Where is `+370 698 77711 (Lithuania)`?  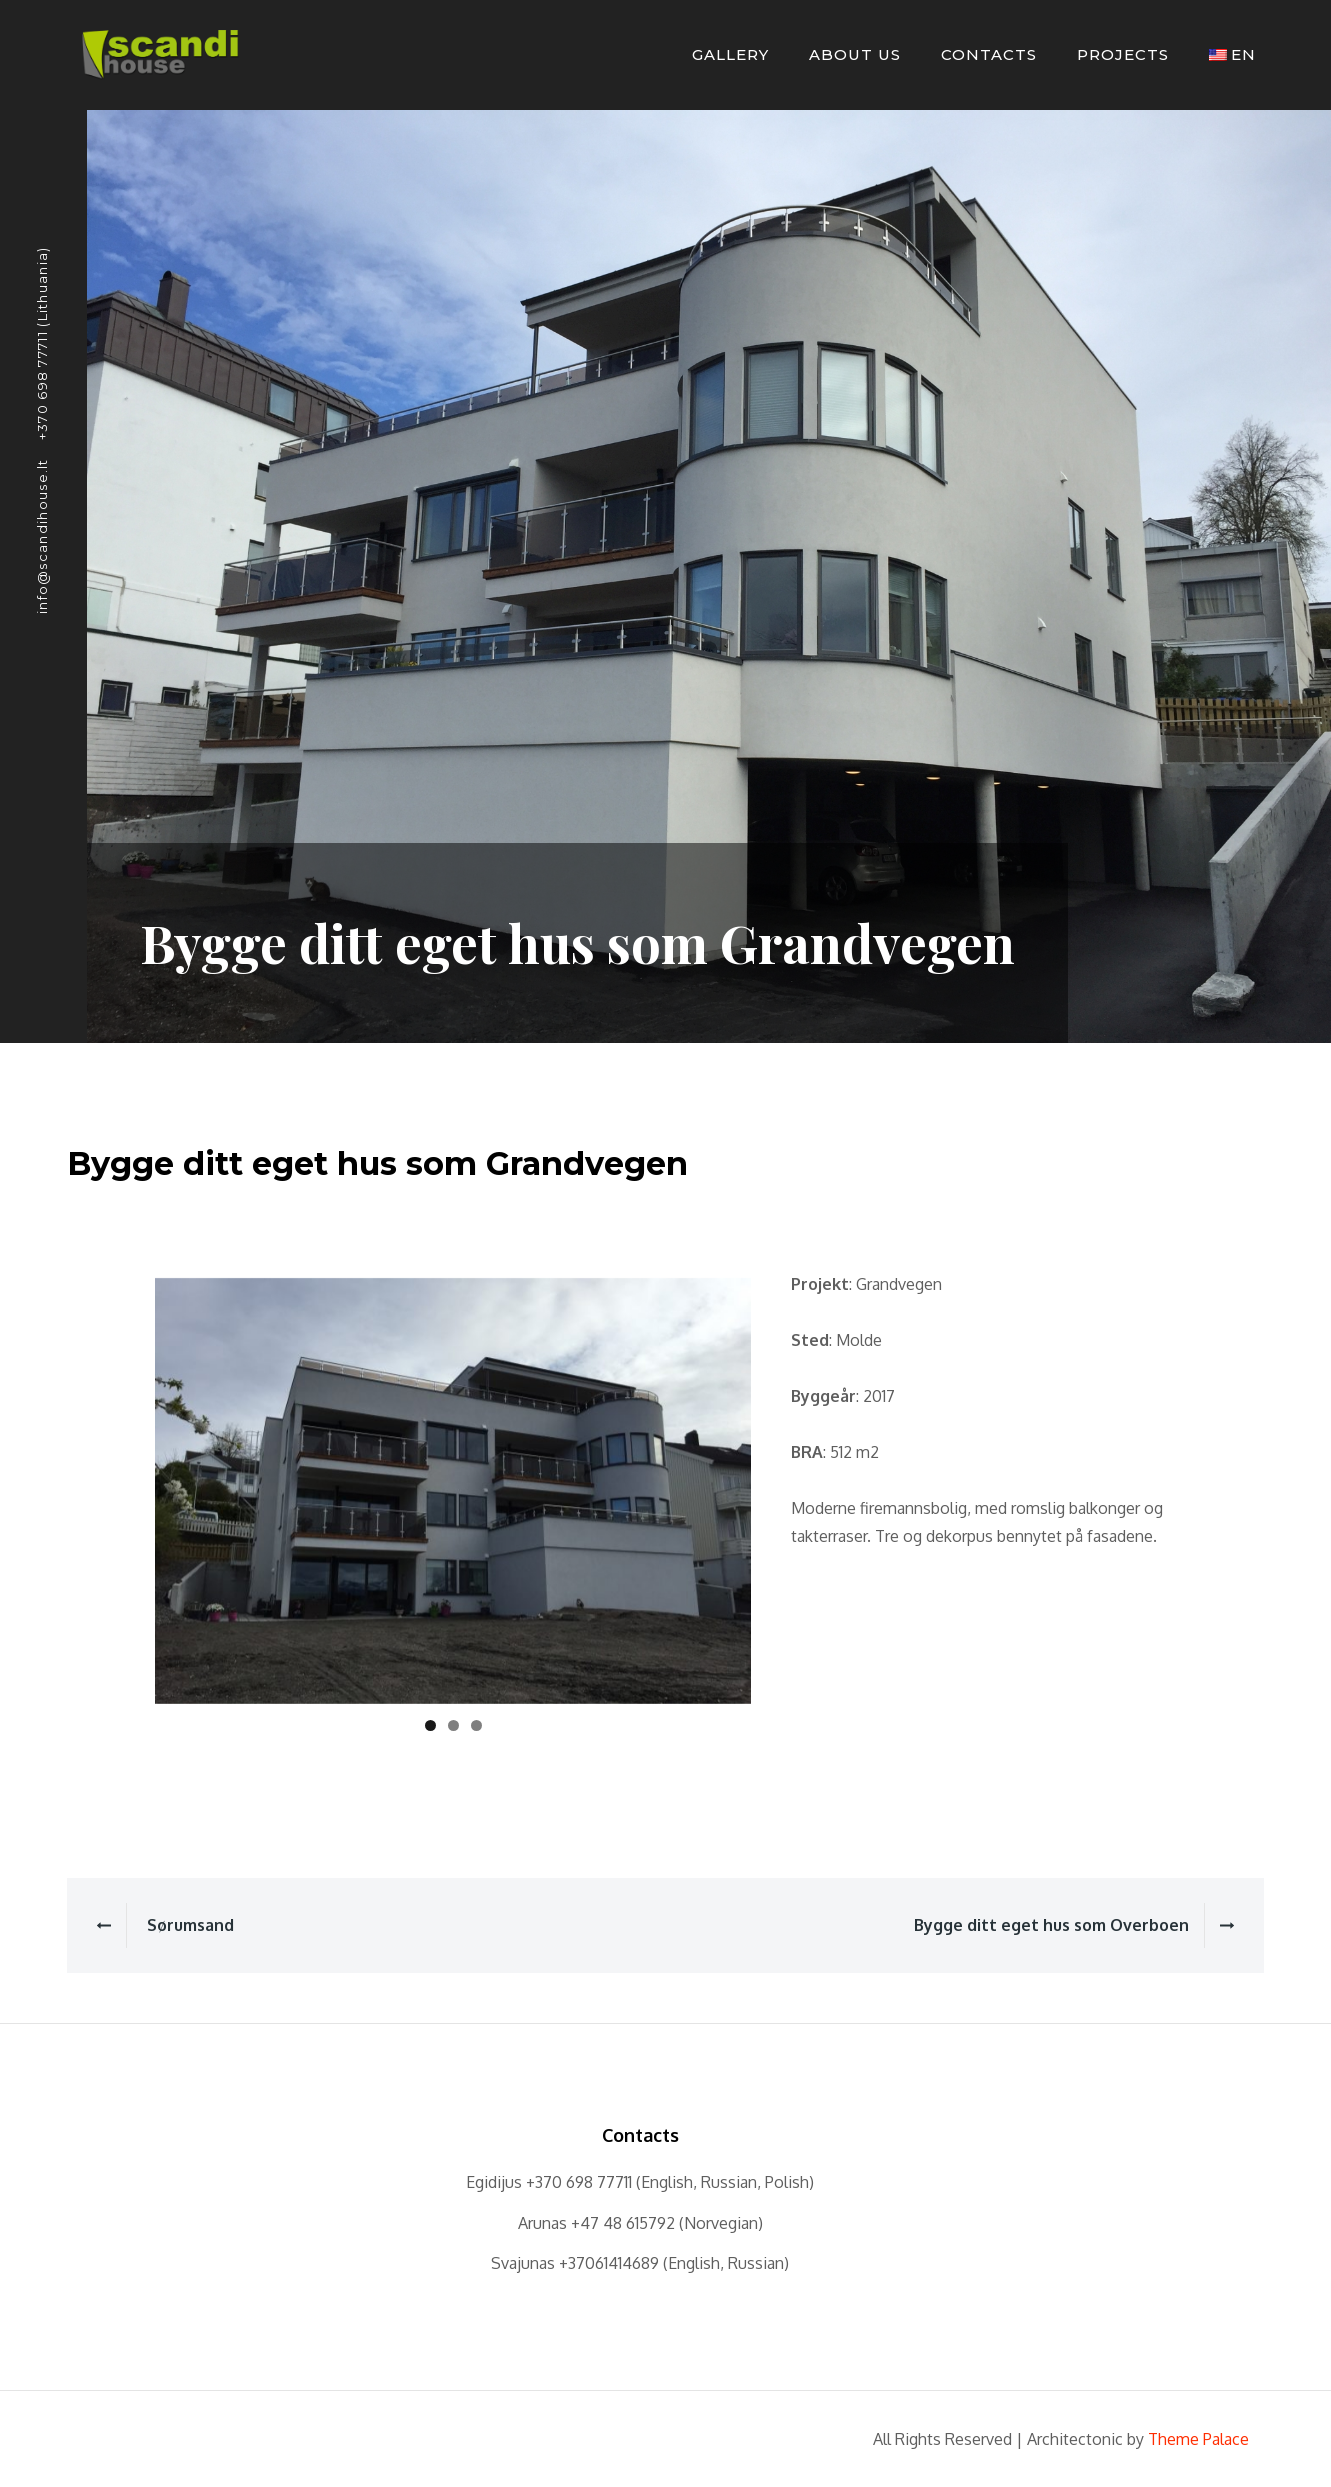
+370 698 77711 (Lithuania) is located at coordinates (42, 343).